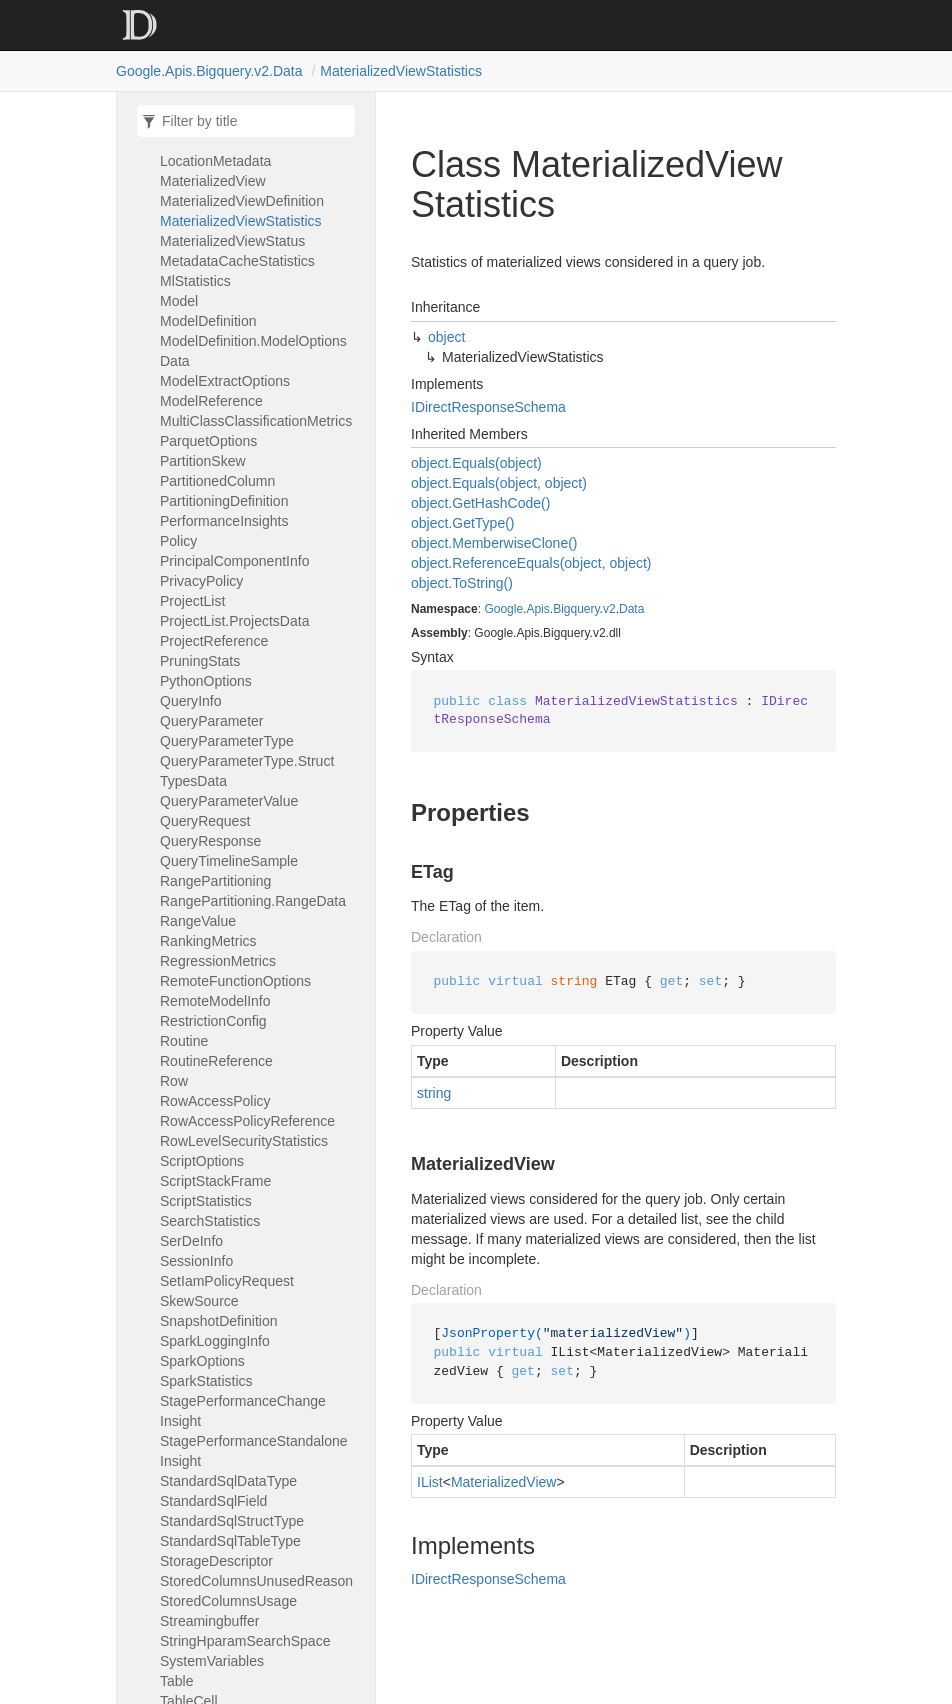 This screenshot has height=1704, width=952. Describe the element at coordinates (227, 741) in the screenshot. I see `QueryParameterType` at that location.